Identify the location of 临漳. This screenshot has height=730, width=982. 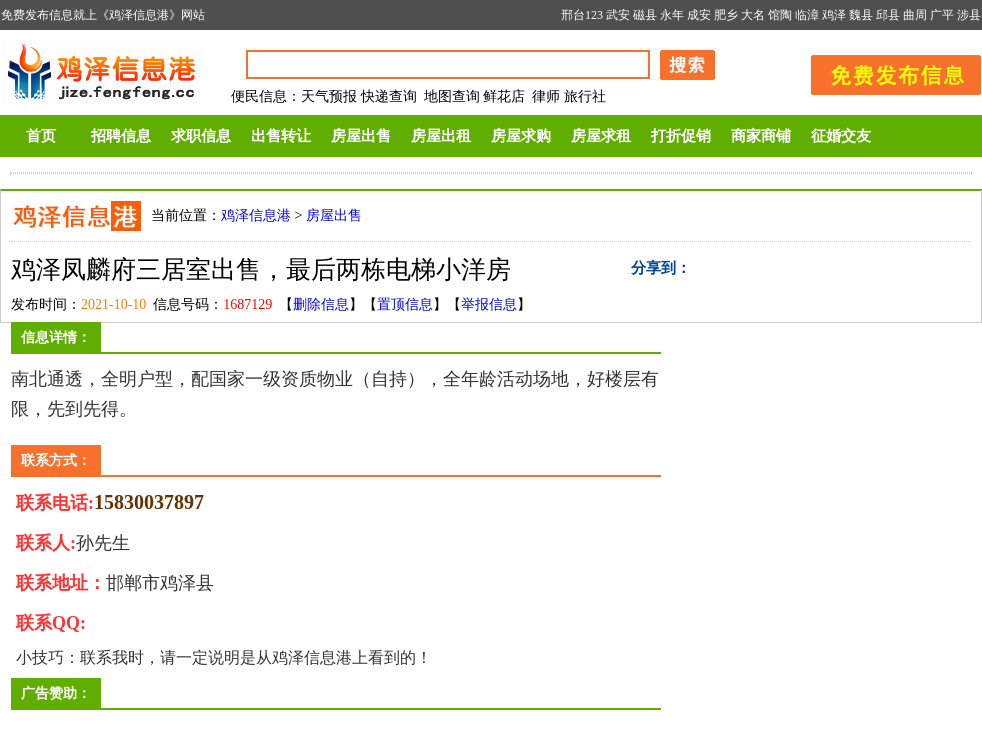
(807, 15).